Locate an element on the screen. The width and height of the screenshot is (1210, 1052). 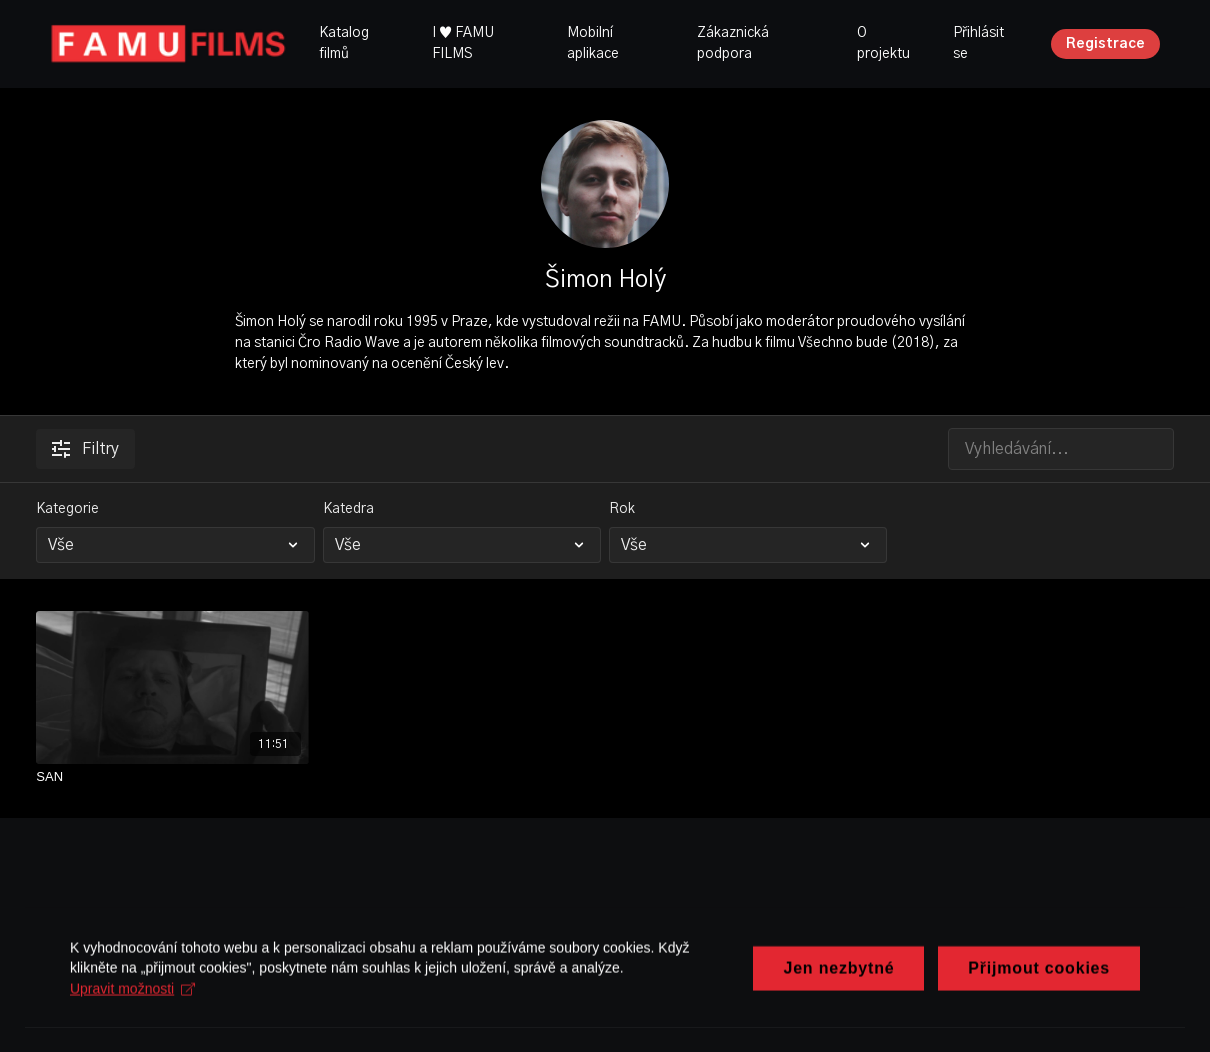
I ♥ FAMU FILMS is located at coordinates (463, 43).